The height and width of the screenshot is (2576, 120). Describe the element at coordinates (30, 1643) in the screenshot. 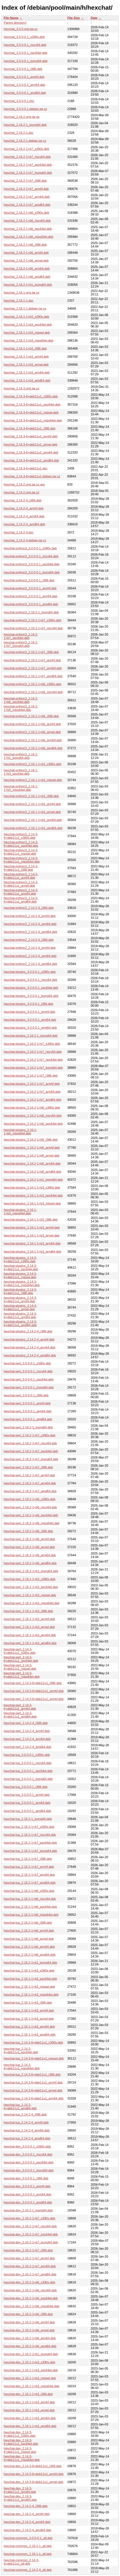

I see `hexchat-perl_2.16.1-1+b3_amd64.deb` at that location.